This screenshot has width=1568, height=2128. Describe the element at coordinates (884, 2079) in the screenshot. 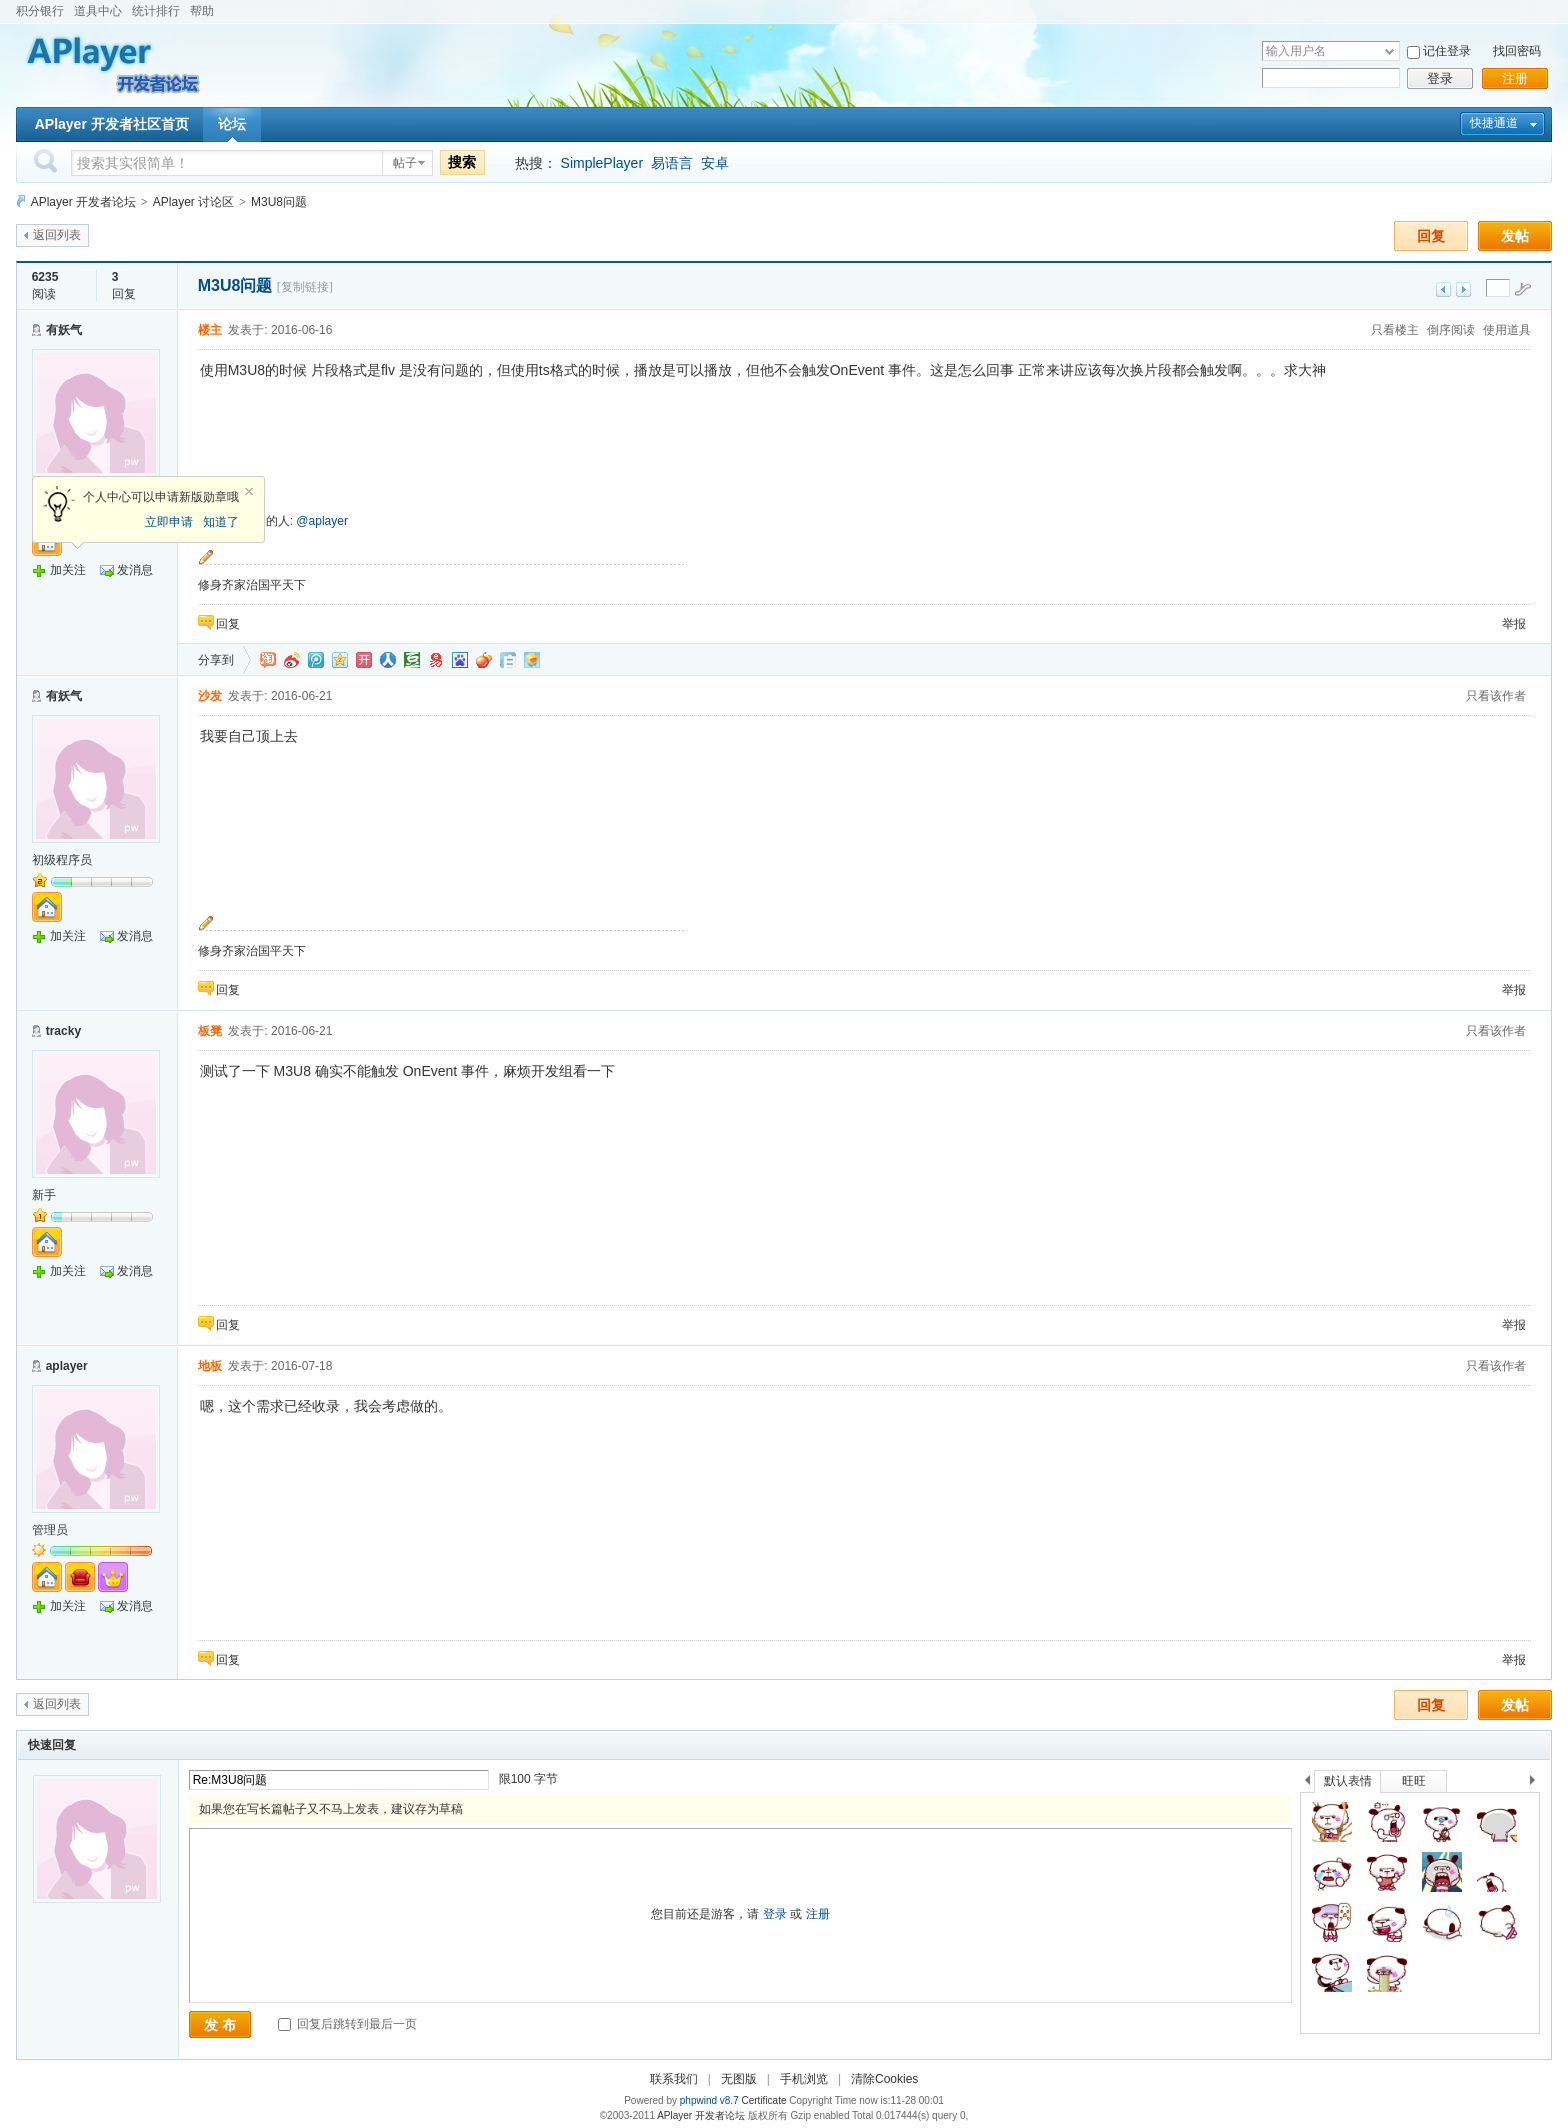

I see `清除Cookies` at that location.